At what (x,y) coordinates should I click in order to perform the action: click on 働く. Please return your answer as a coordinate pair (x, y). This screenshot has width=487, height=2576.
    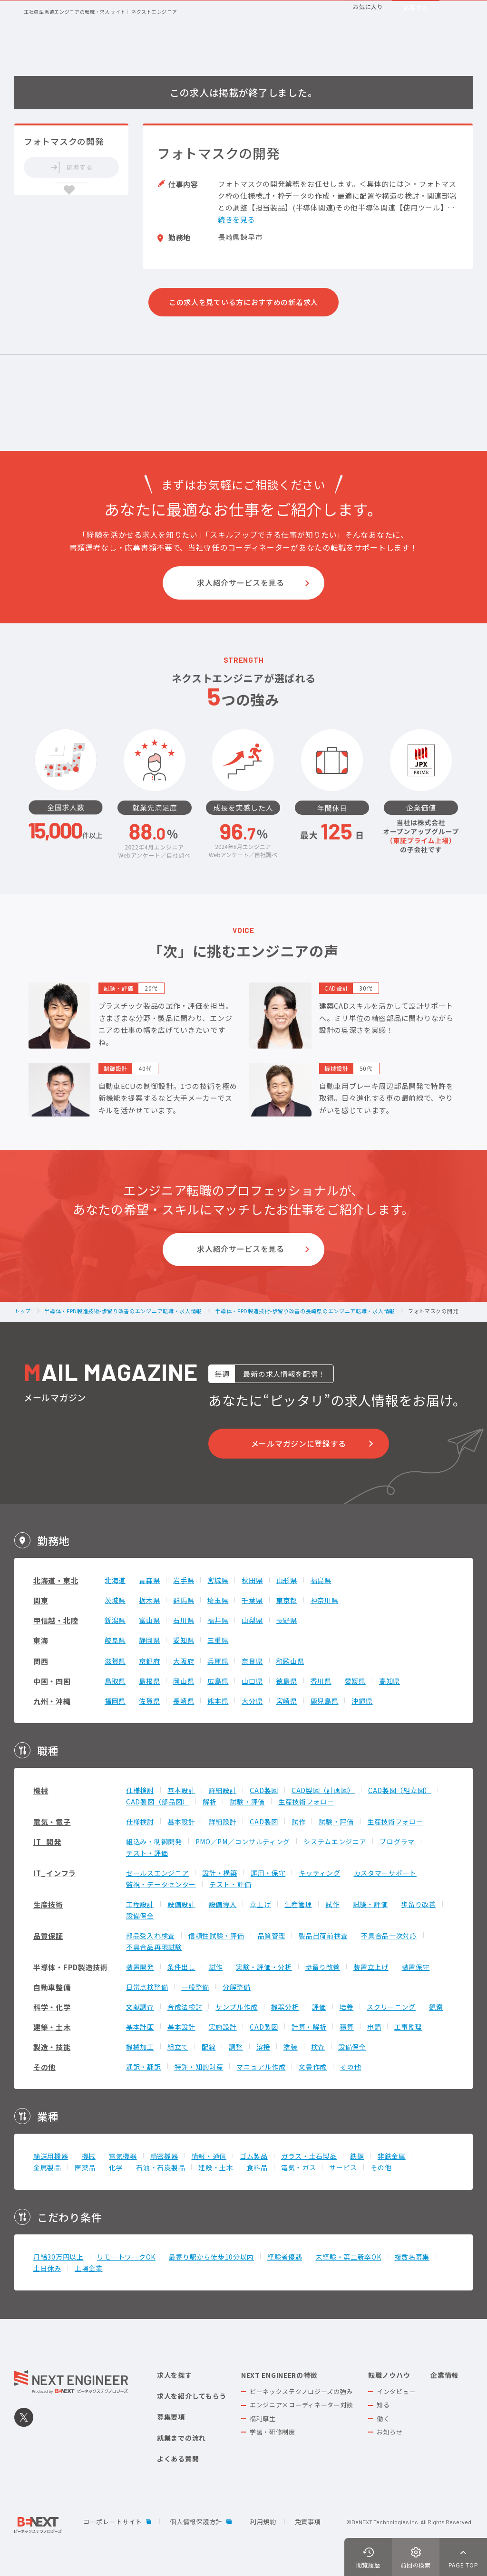
    Looking at the image, I should click on (383, 2418).